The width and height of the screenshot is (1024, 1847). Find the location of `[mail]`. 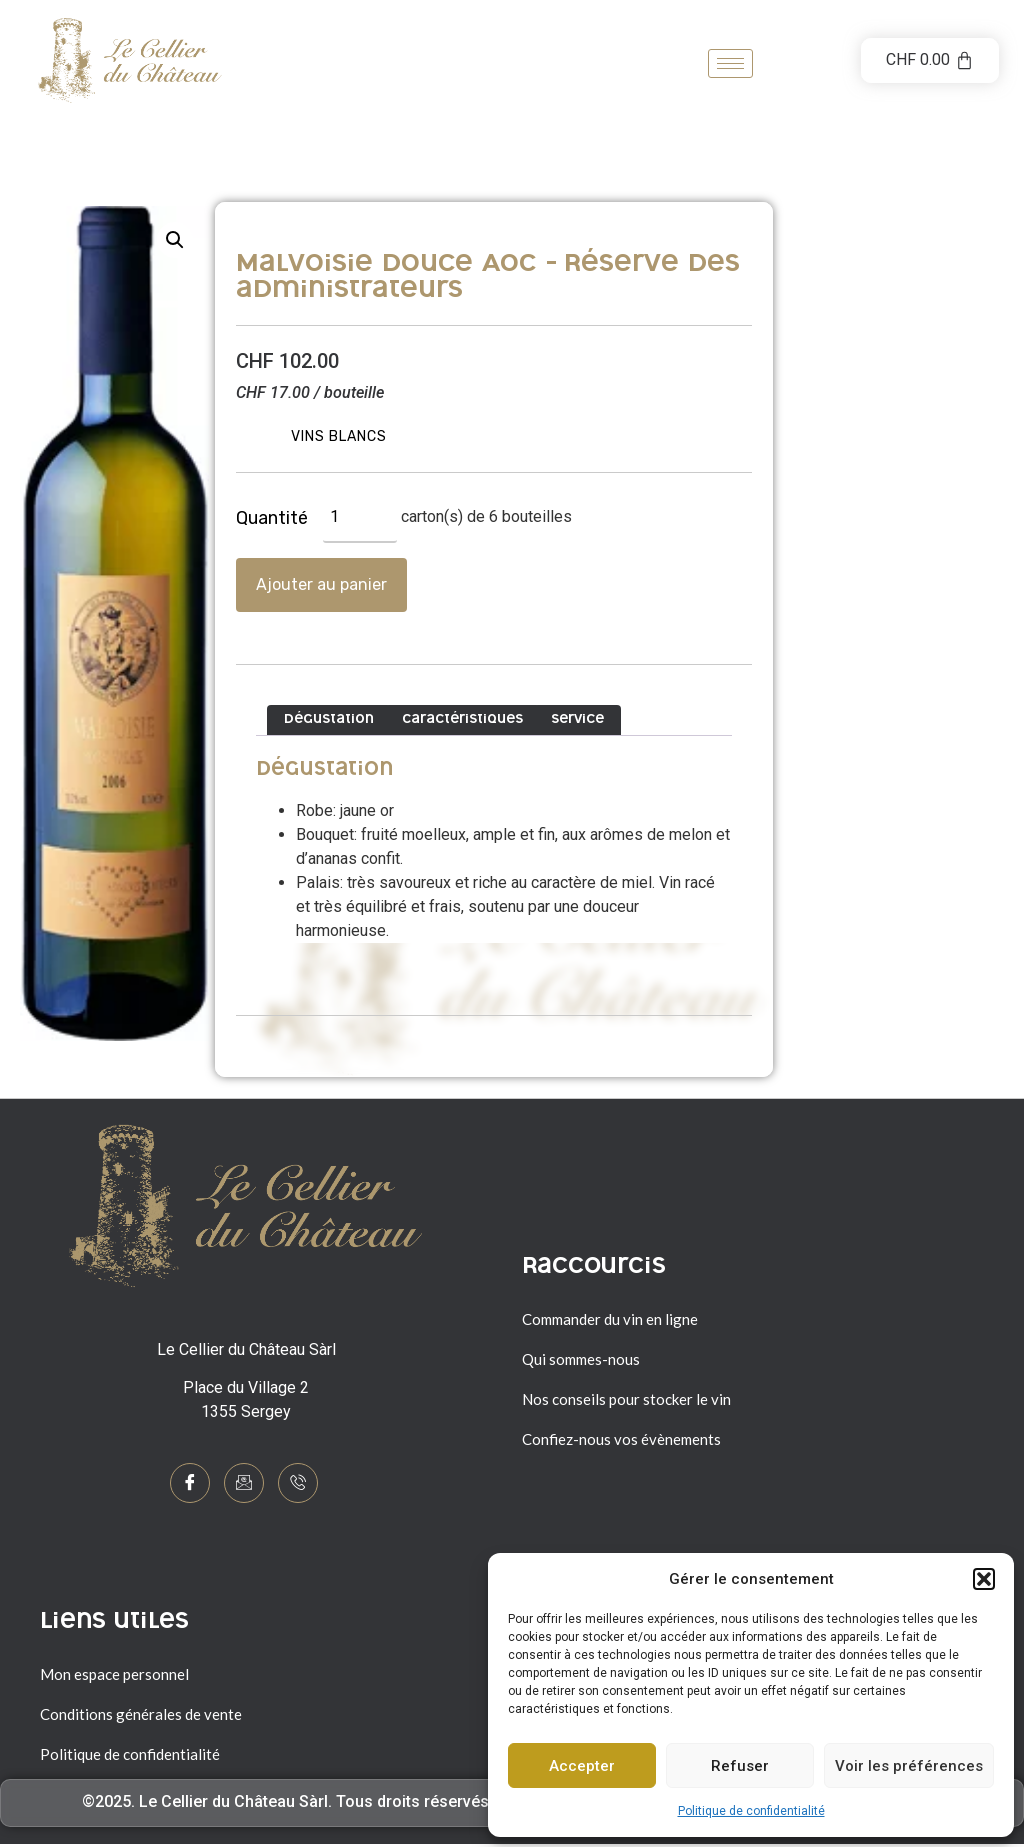

[mail] is located at coordinates (244, 1483).